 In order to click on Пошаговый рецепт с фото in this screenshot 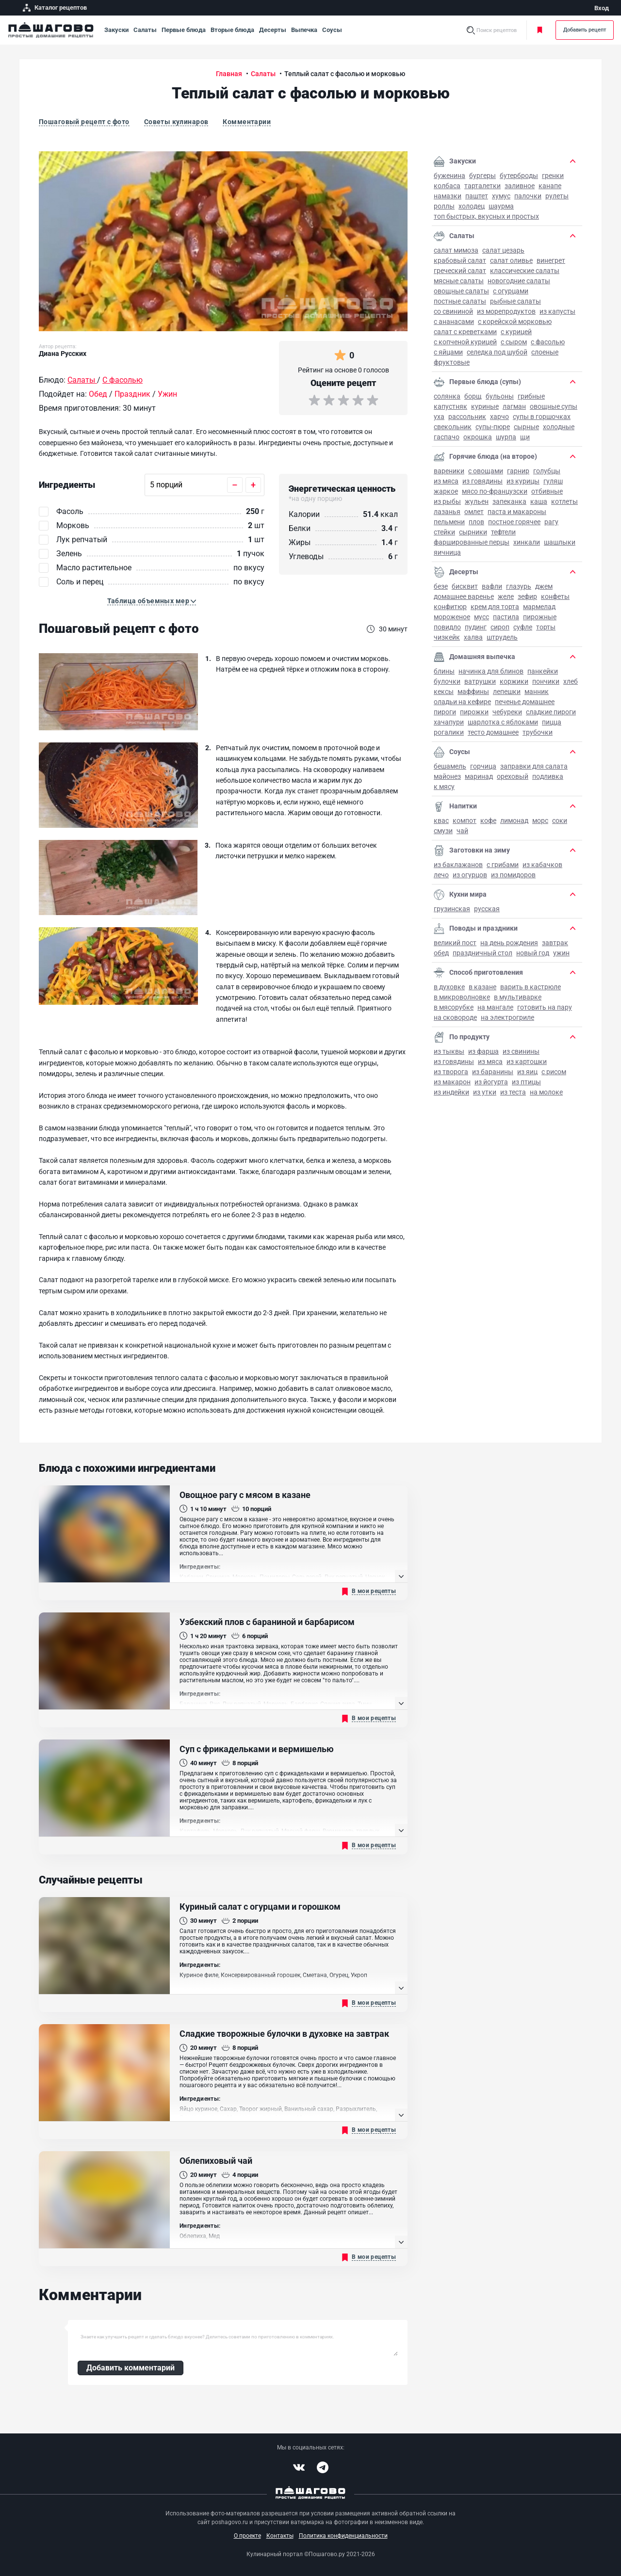, I will do `click(84, 122)`.